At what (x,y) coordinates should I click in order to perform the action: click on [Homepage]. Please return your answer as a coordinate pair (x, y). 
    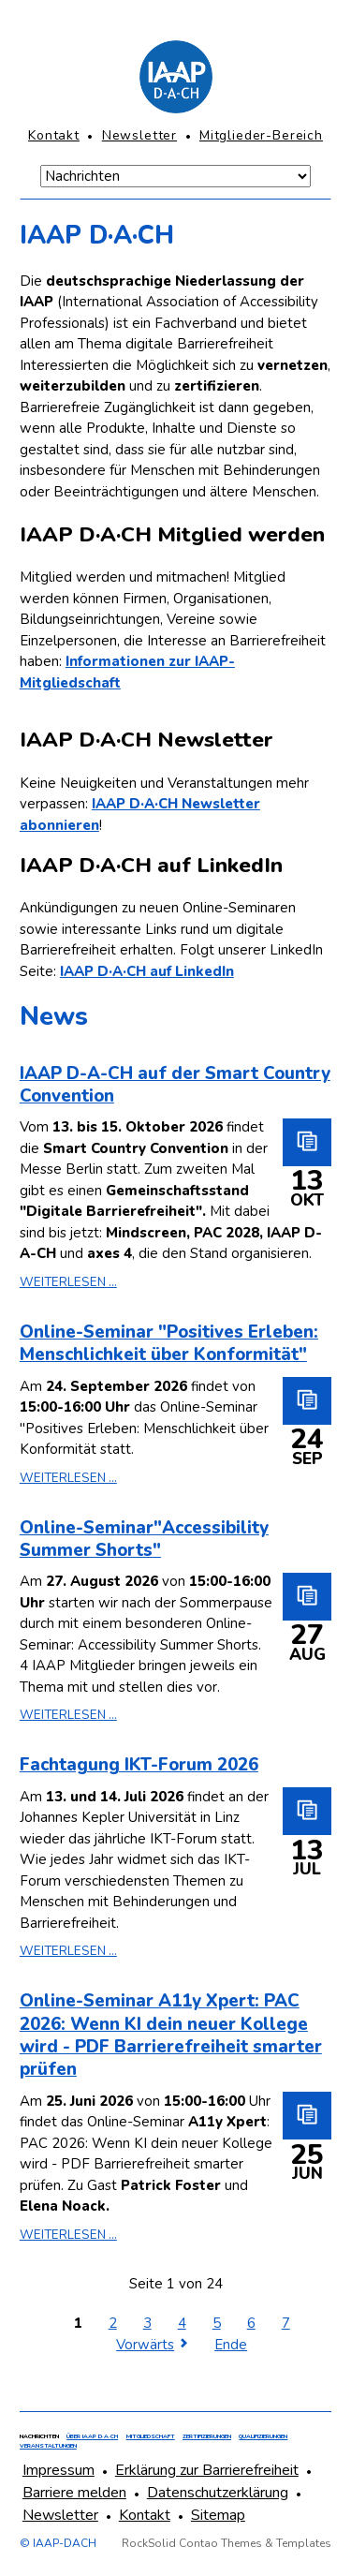
    Looking at the image, I should click on (175, 76).